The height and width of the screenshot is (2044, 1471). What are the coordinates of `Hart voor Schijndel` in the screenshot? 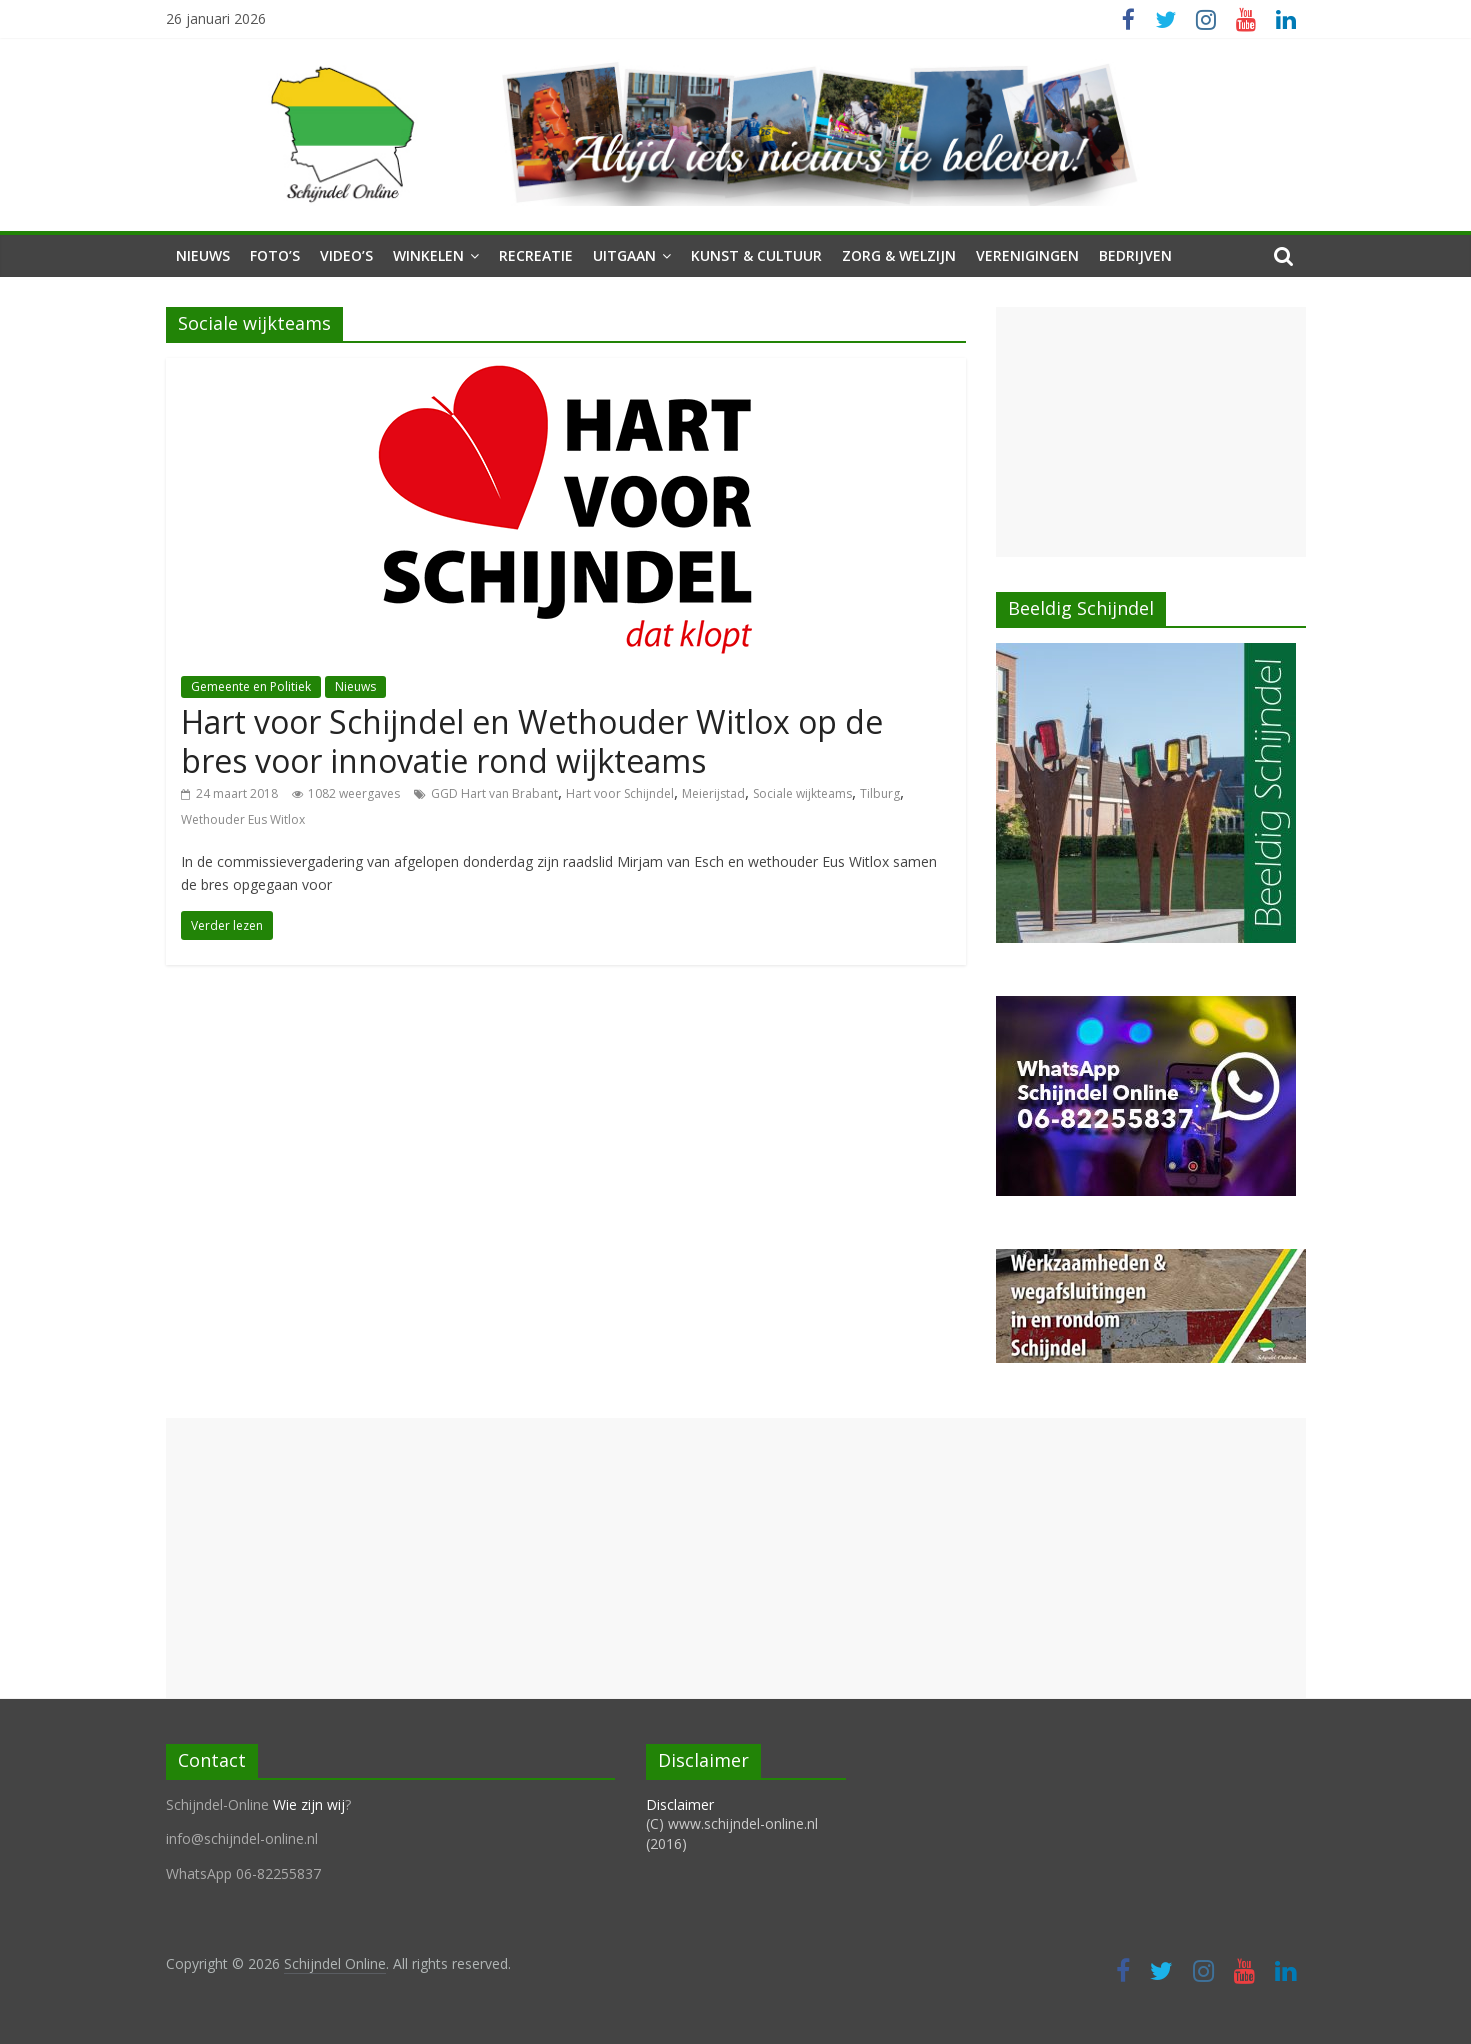 It's located at (620, 793).